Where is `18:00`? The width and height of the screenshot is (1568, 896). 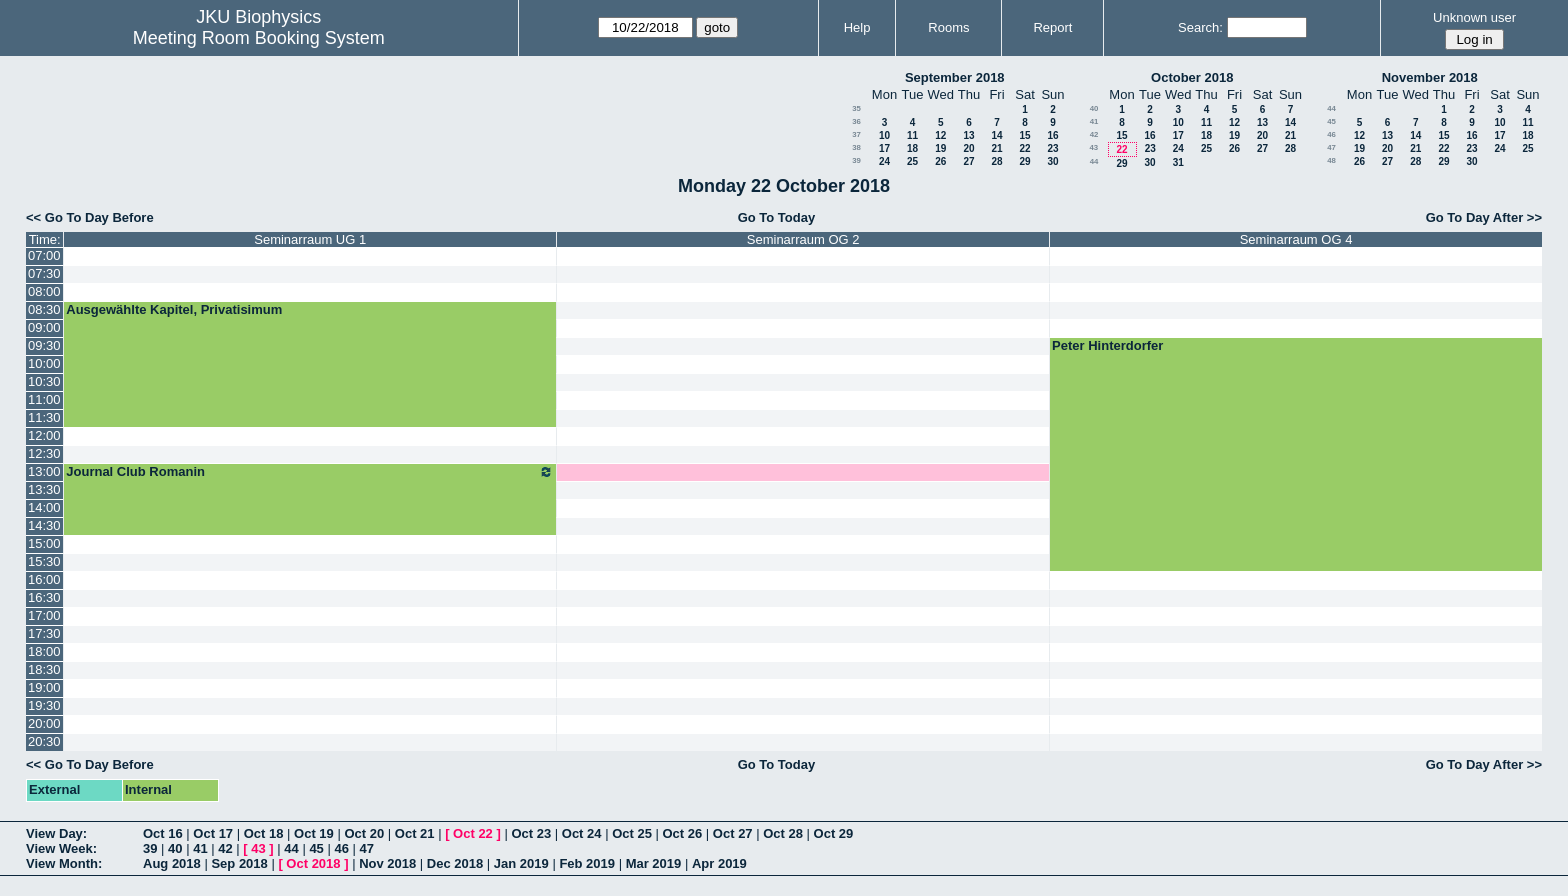 18:00 is located at coordinates (44, 651).